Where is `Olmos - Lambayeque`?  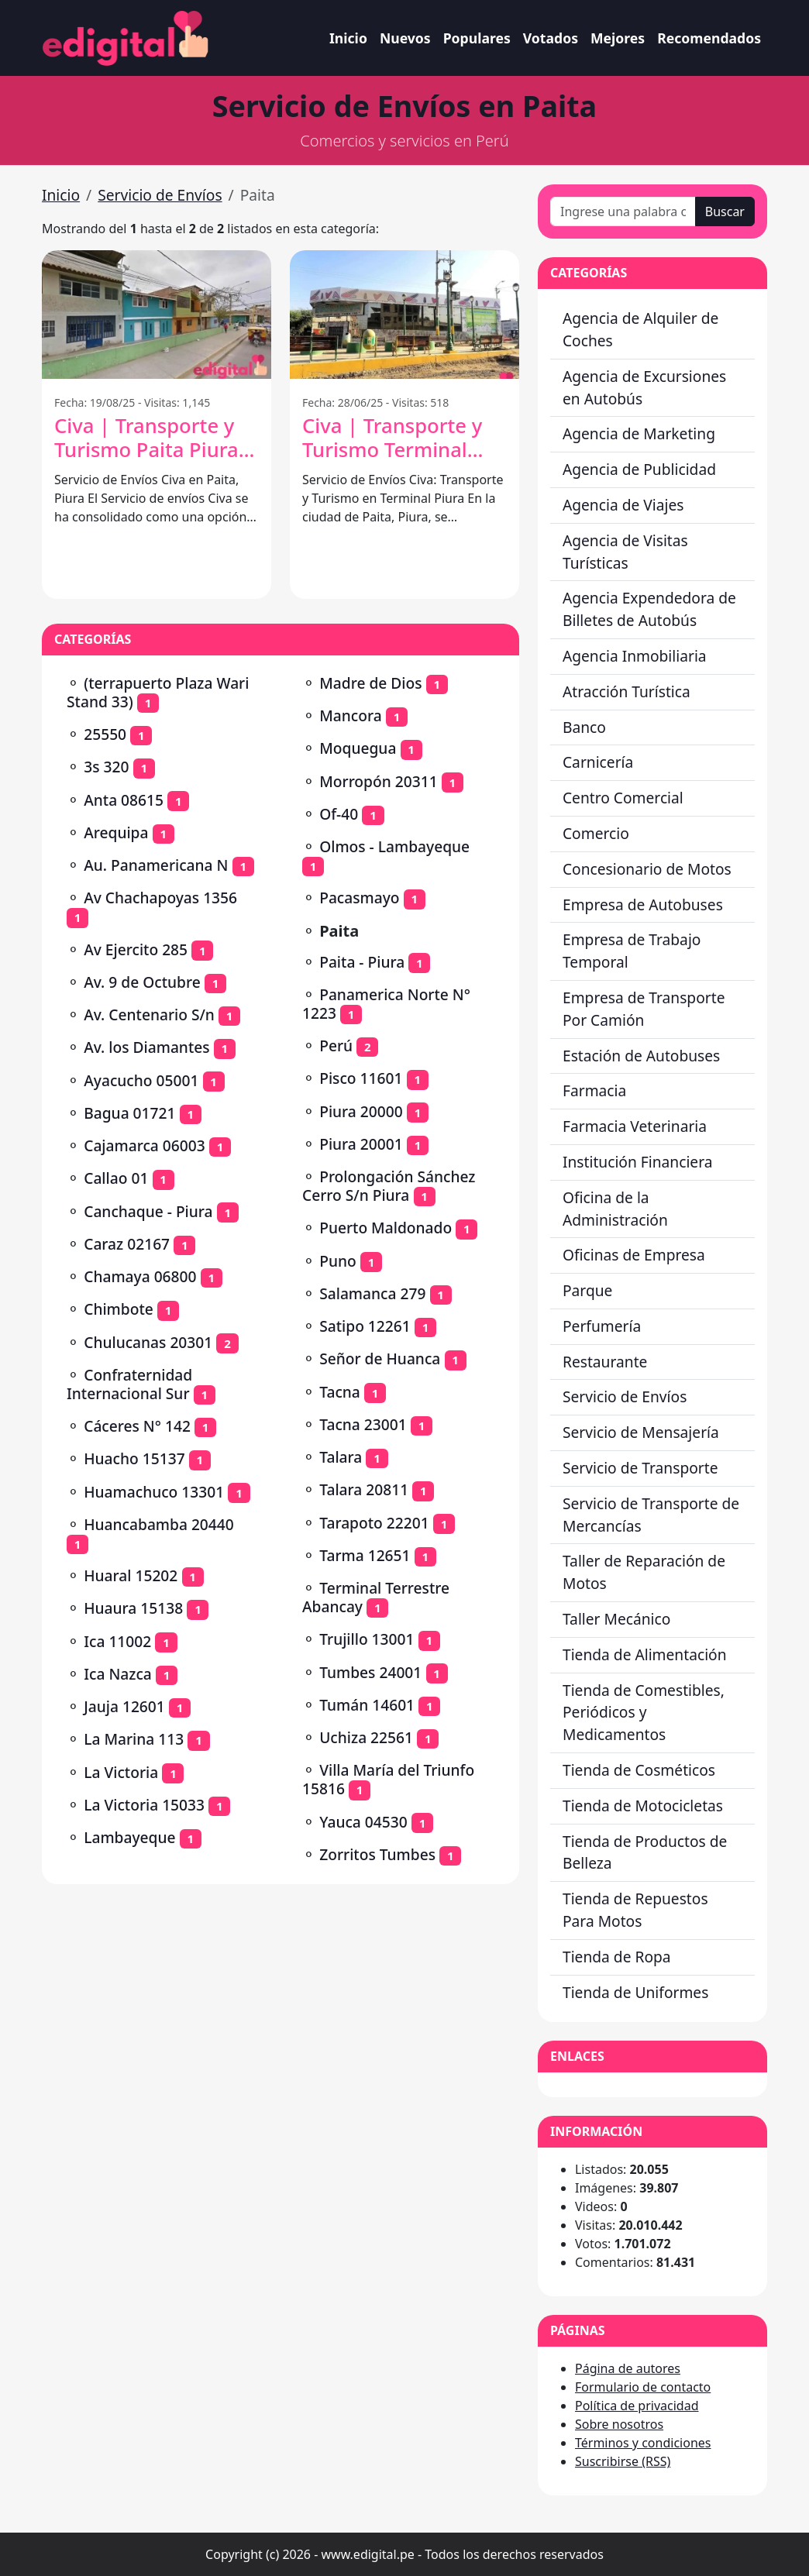
Olmos - Lambayeque is located at coordinates (394, 846).